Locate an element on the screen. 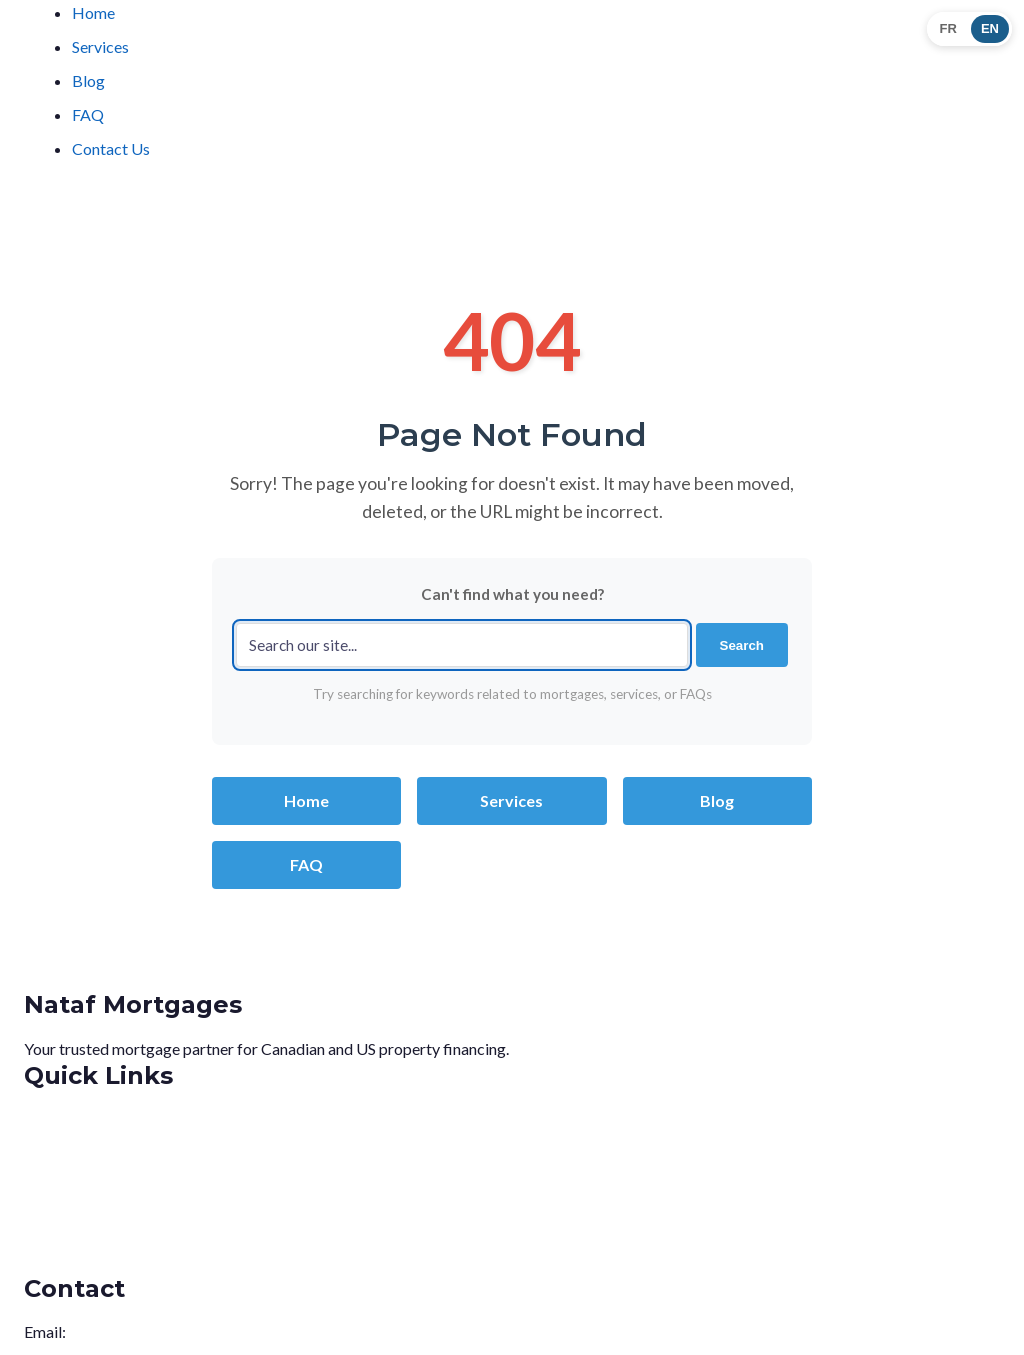 This screenshot has width=1024, height=1355. FAQ is located at coordinates (88, 114).